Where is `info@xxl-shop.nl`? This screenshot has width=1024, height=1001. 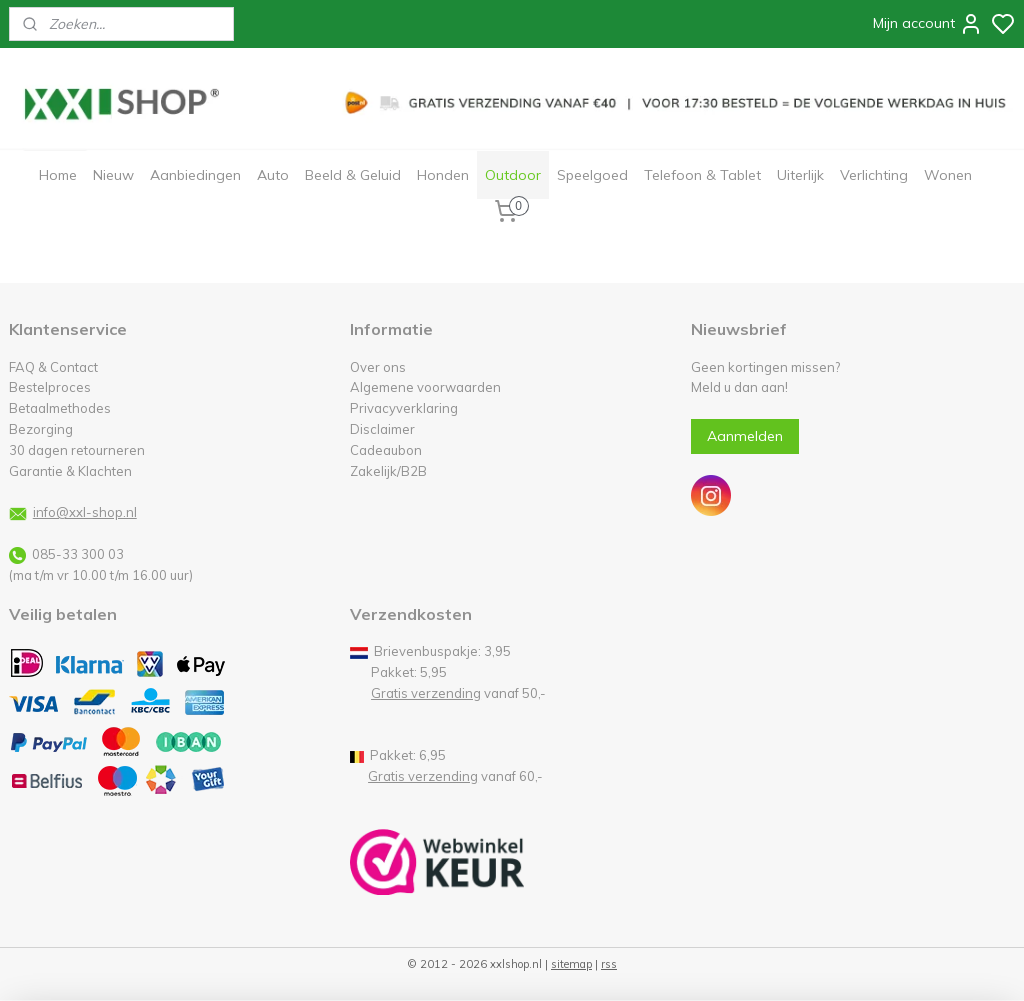 info@xxl-shop.nl is located at coordinates (85, 512).